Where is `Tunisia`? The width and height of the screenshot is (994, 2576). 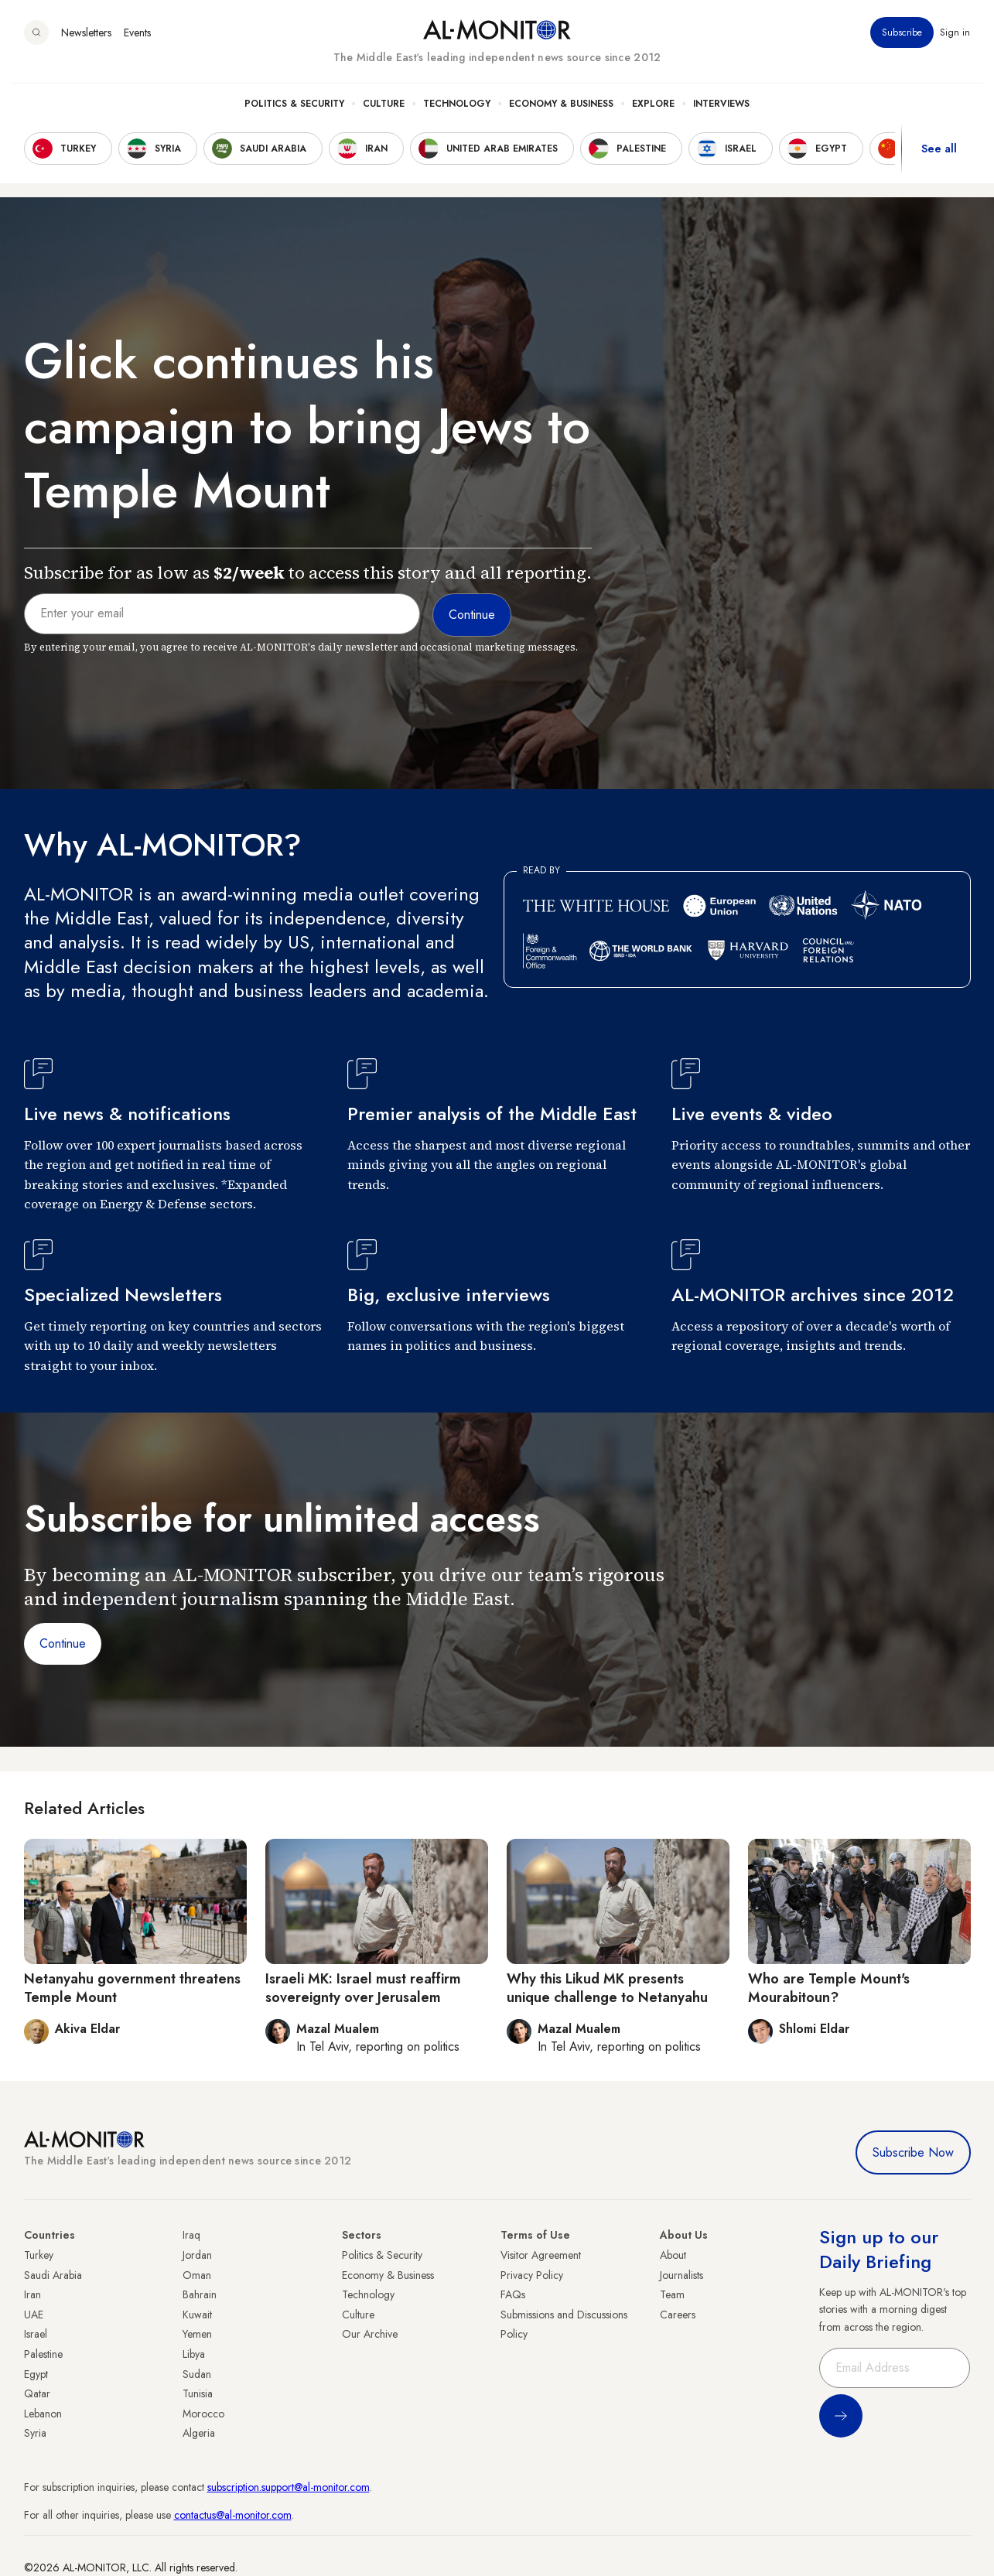 Tunisia is located at coordinates (198, 2393).